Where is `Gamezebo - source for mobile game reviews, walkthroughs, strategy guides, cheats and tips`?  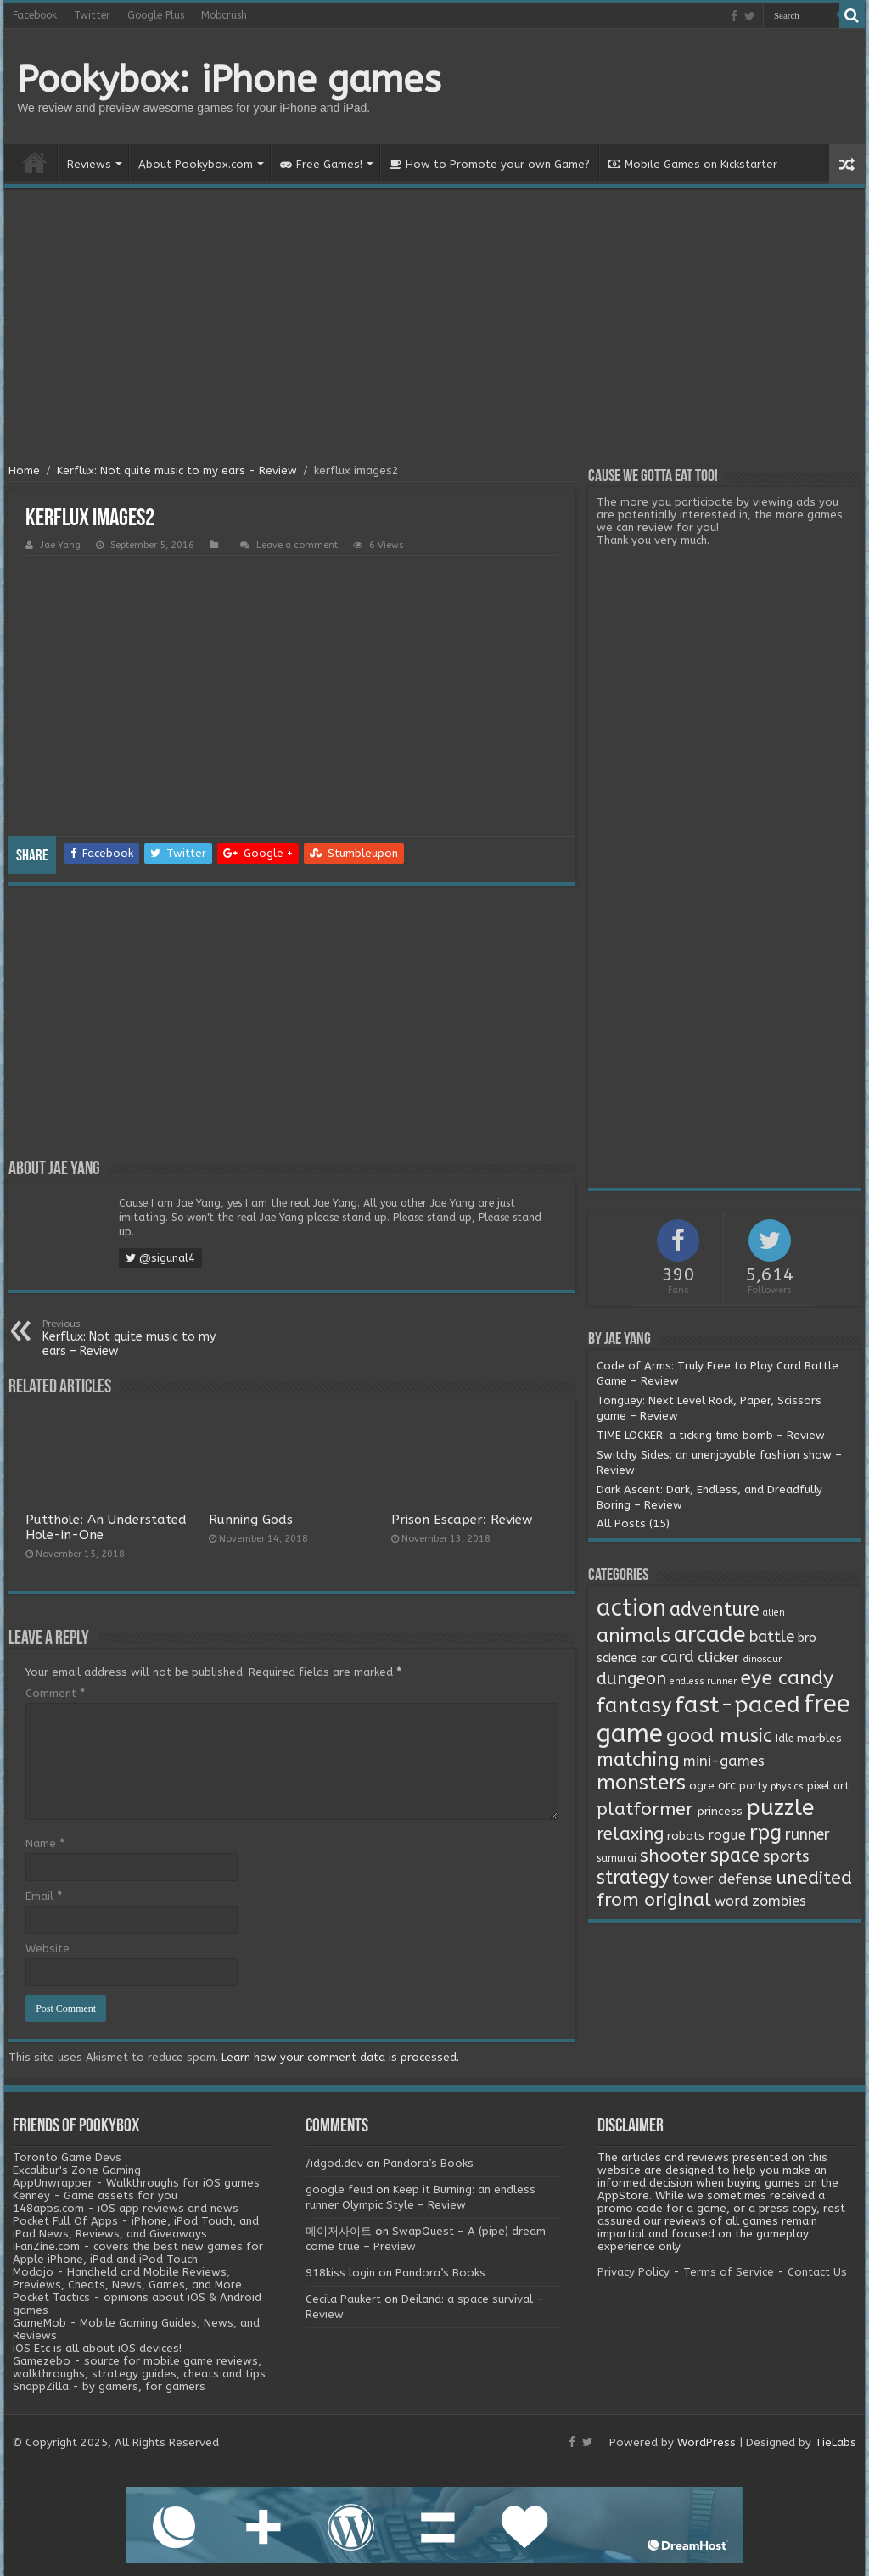 Gamezebo - source for mobile game reviews, walkthroughs, strategy guides, cheats and tips is located at coordinates (139, 2367).